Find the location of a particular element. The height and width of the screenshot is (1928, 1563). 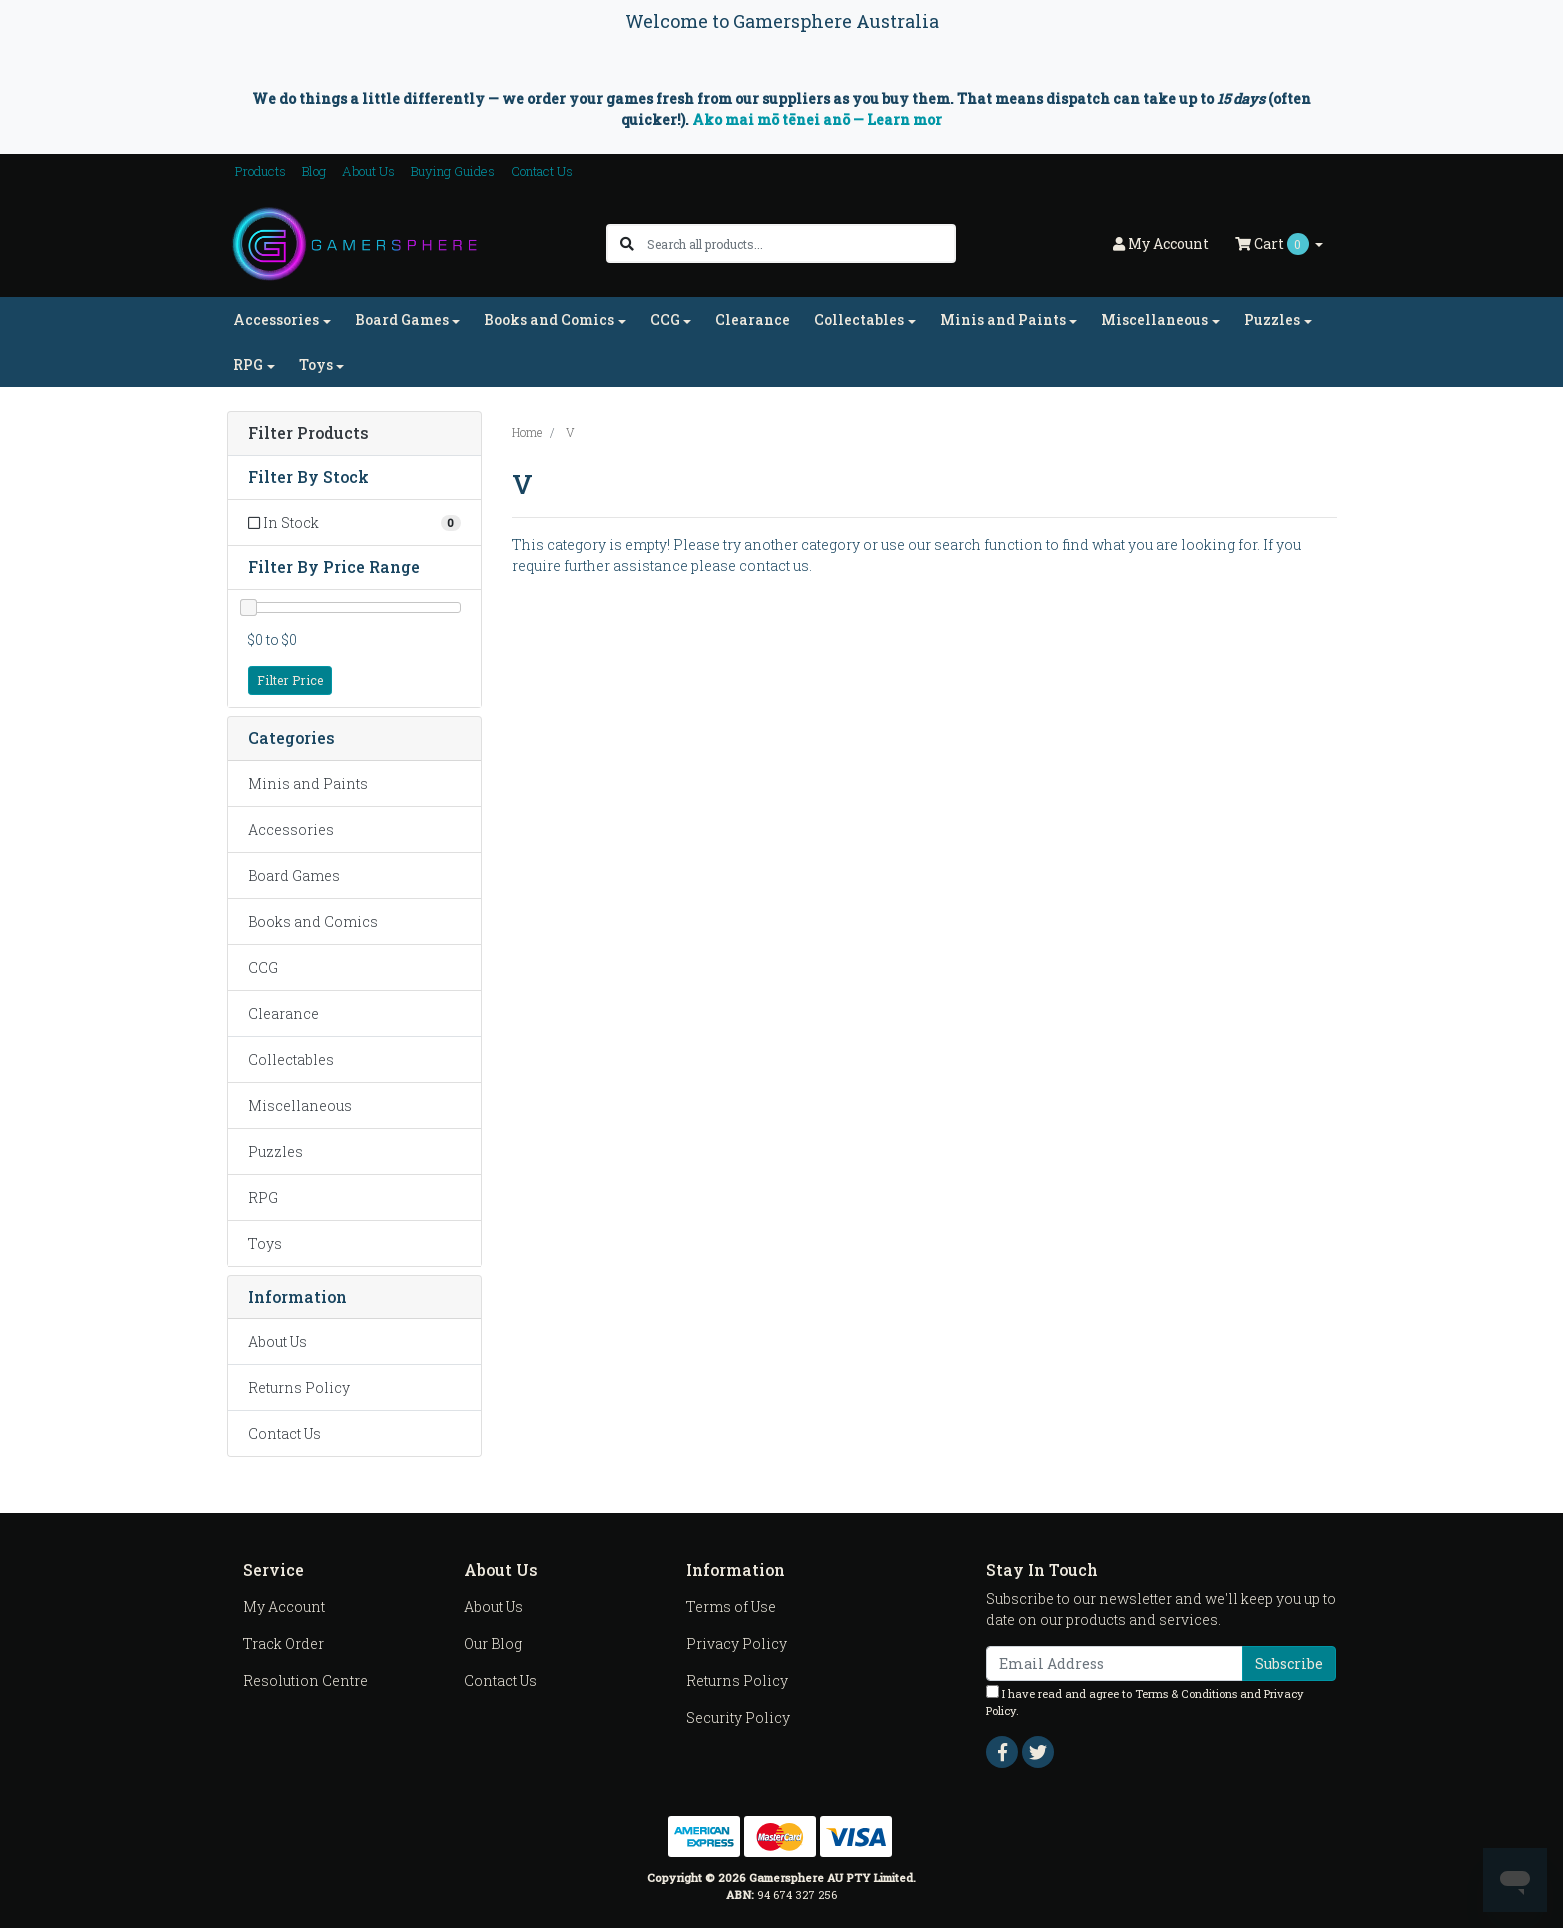

Resolution Centre is located at coordinates (305, 1680).